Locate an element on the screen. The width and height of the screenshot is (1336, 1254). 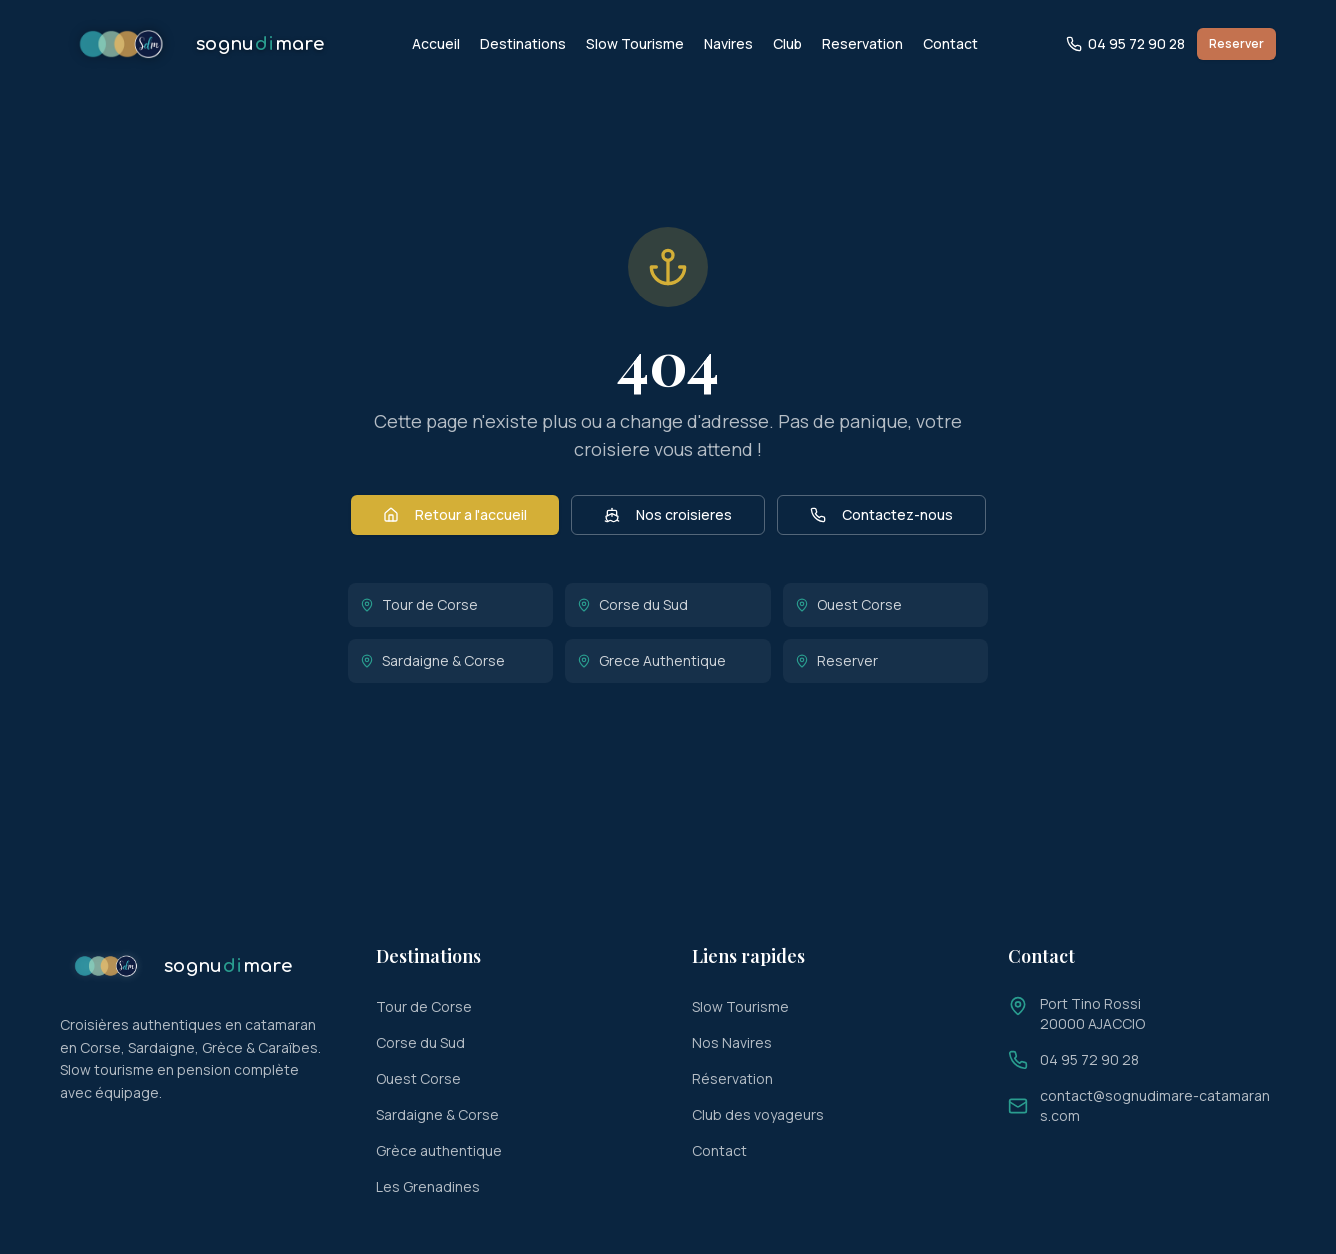
04 95 72 90 28 is located at coordinates (1125, 43).